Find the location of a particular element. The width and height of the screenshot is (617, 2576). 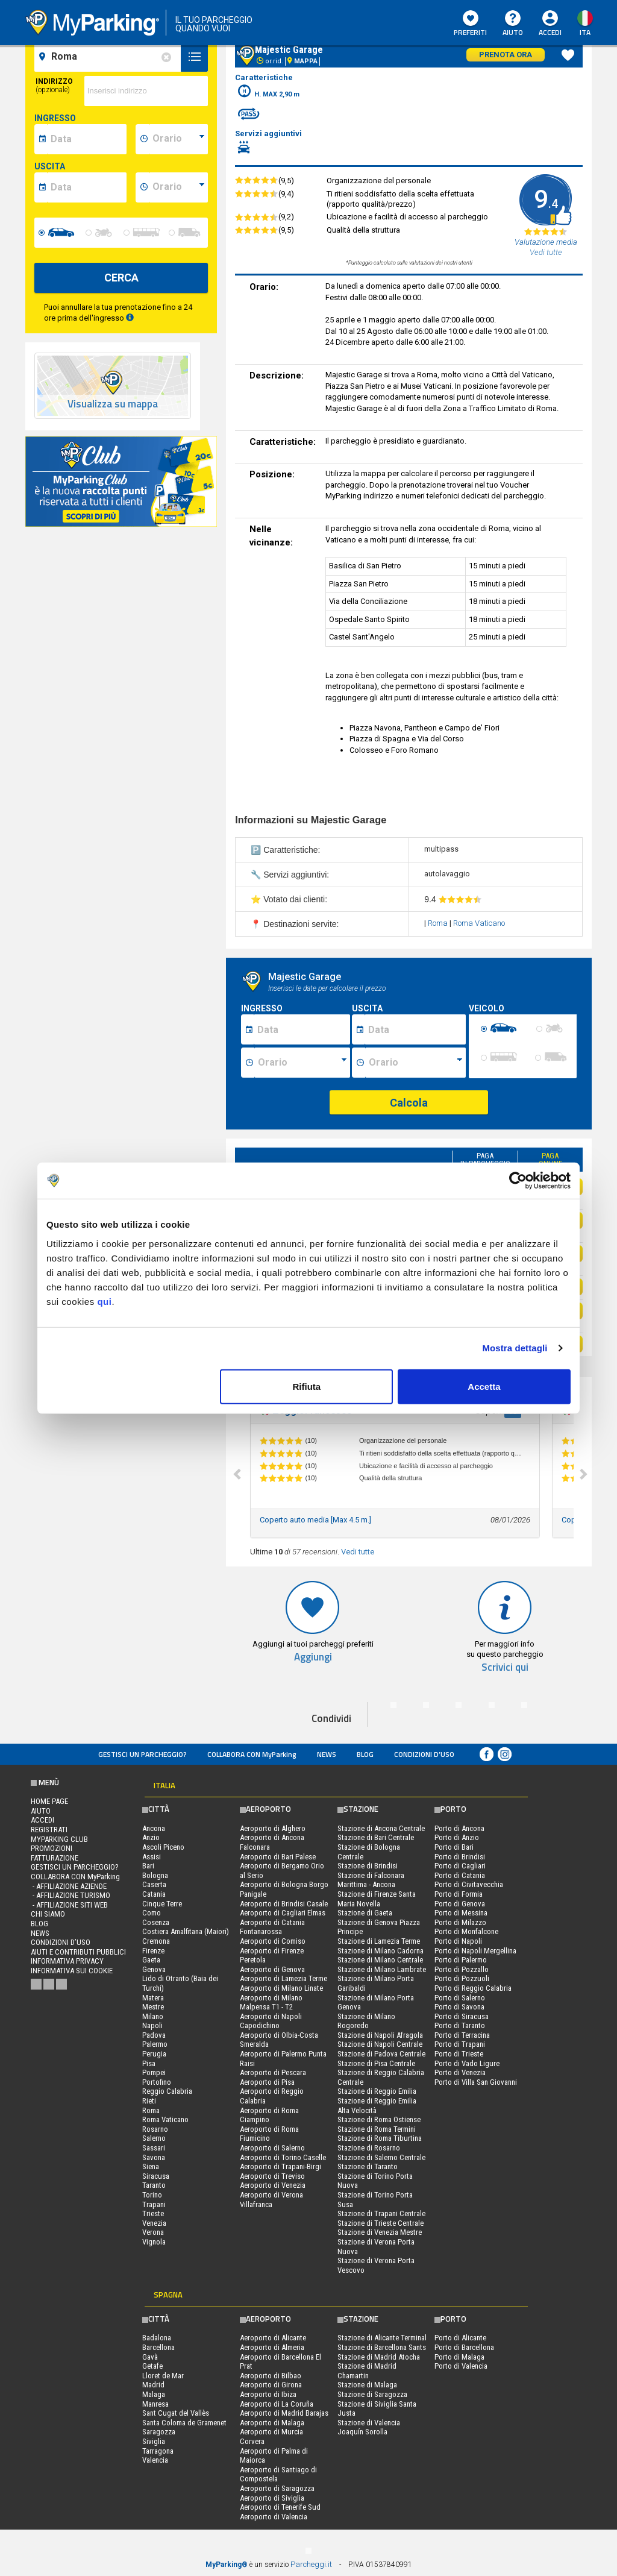

Gestisci un parcheggio? is located at coordinates (142, 1754).